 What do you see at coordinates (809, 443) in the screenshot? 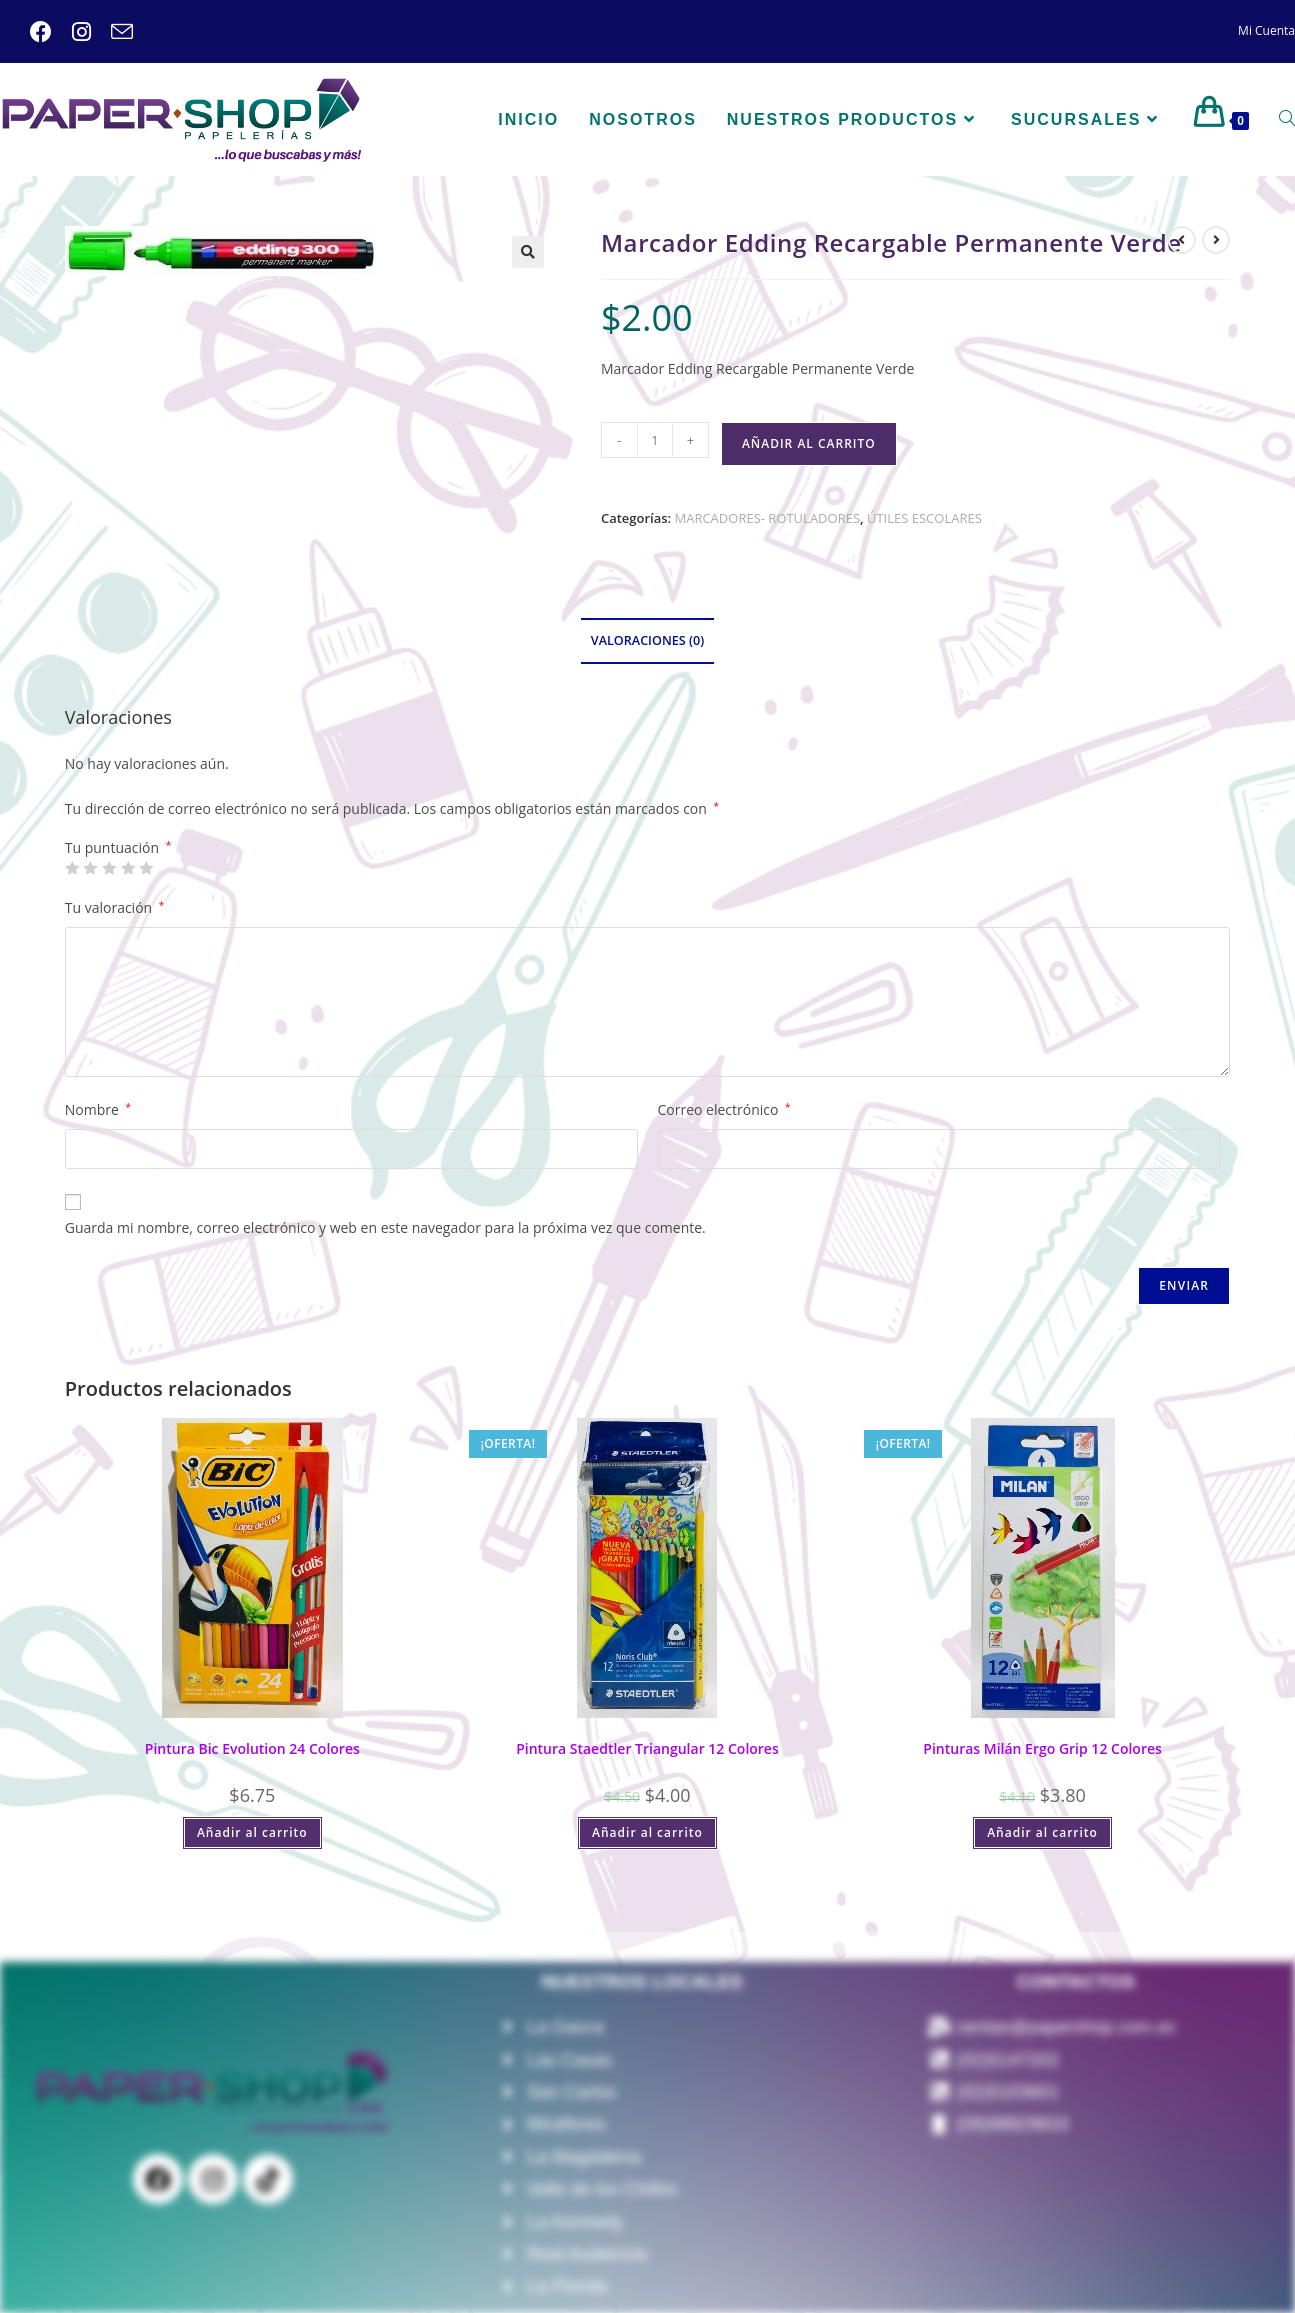
I see `Añadir al carrito` at bounding box center [809, 443].